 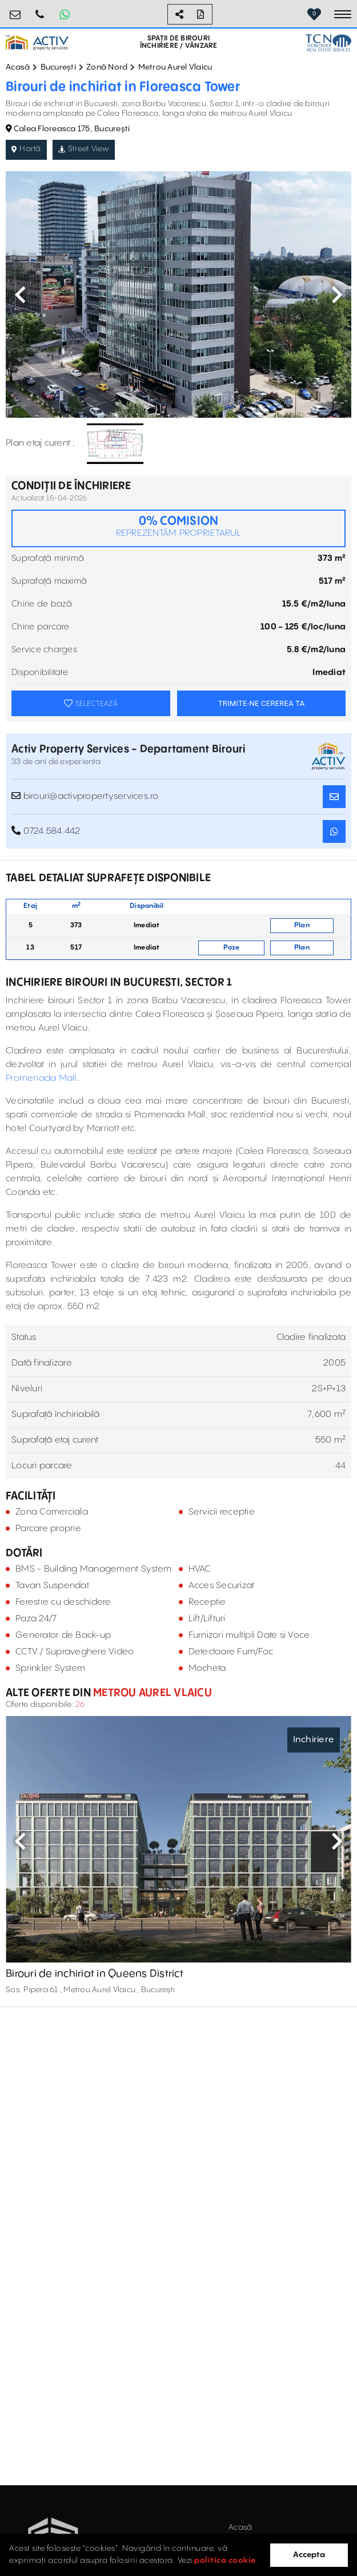 What do you see at coordinates (94, 1973) in the screenshot?
I see `Birouri de inchiriat in Queens District` at bounding box center [94, 1973].